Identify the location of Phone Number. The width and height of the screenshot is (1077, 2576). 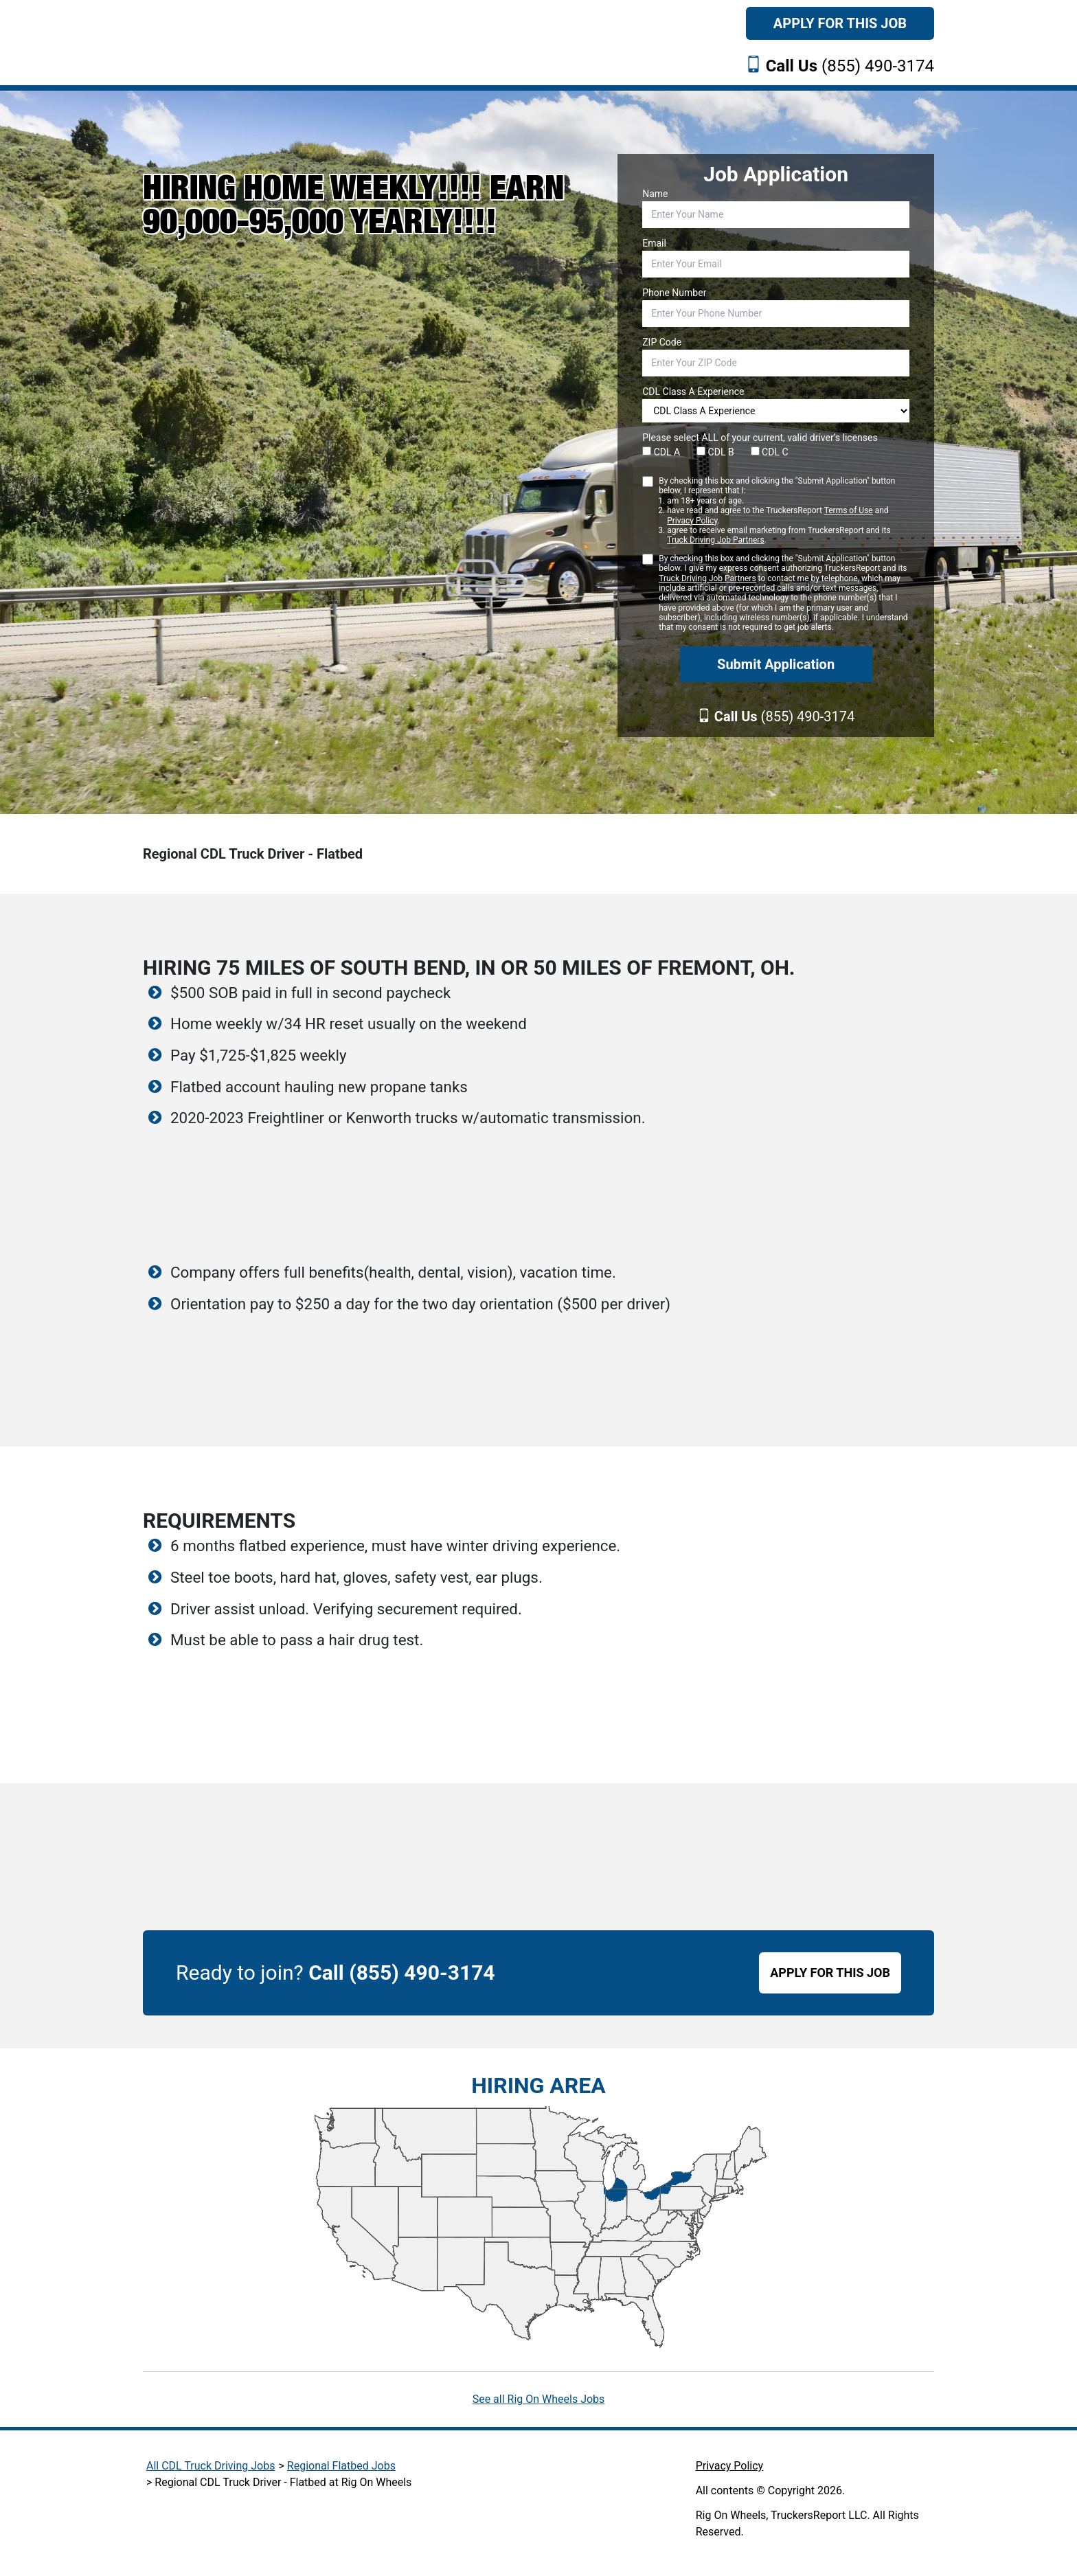
(674, 292).